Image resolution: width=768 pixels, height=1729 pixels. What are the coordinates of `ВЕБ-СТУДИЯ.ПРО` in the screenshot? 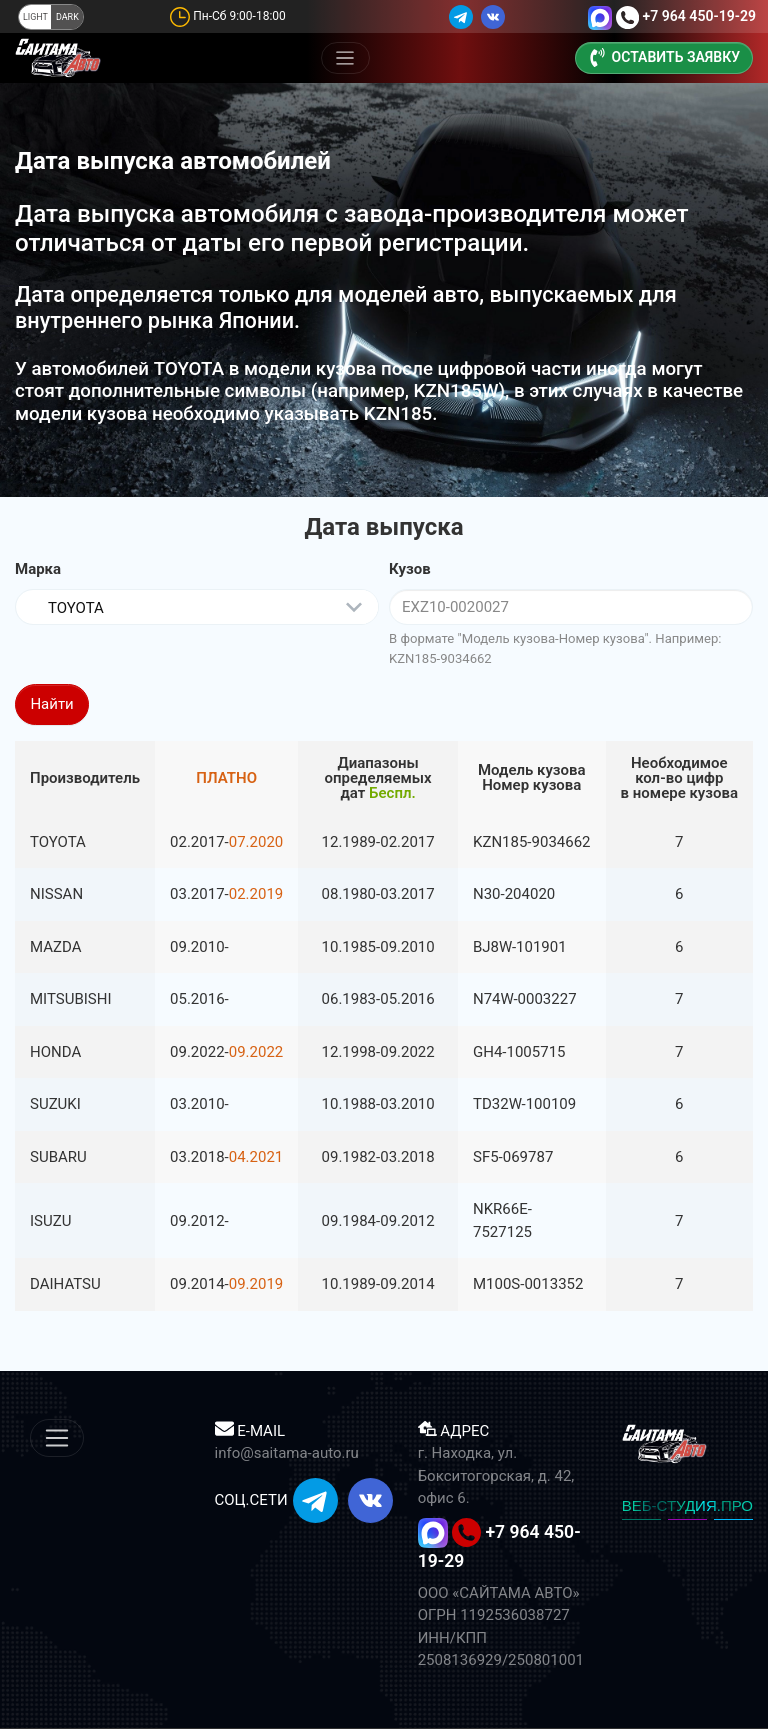 It's located at (687, 1505).